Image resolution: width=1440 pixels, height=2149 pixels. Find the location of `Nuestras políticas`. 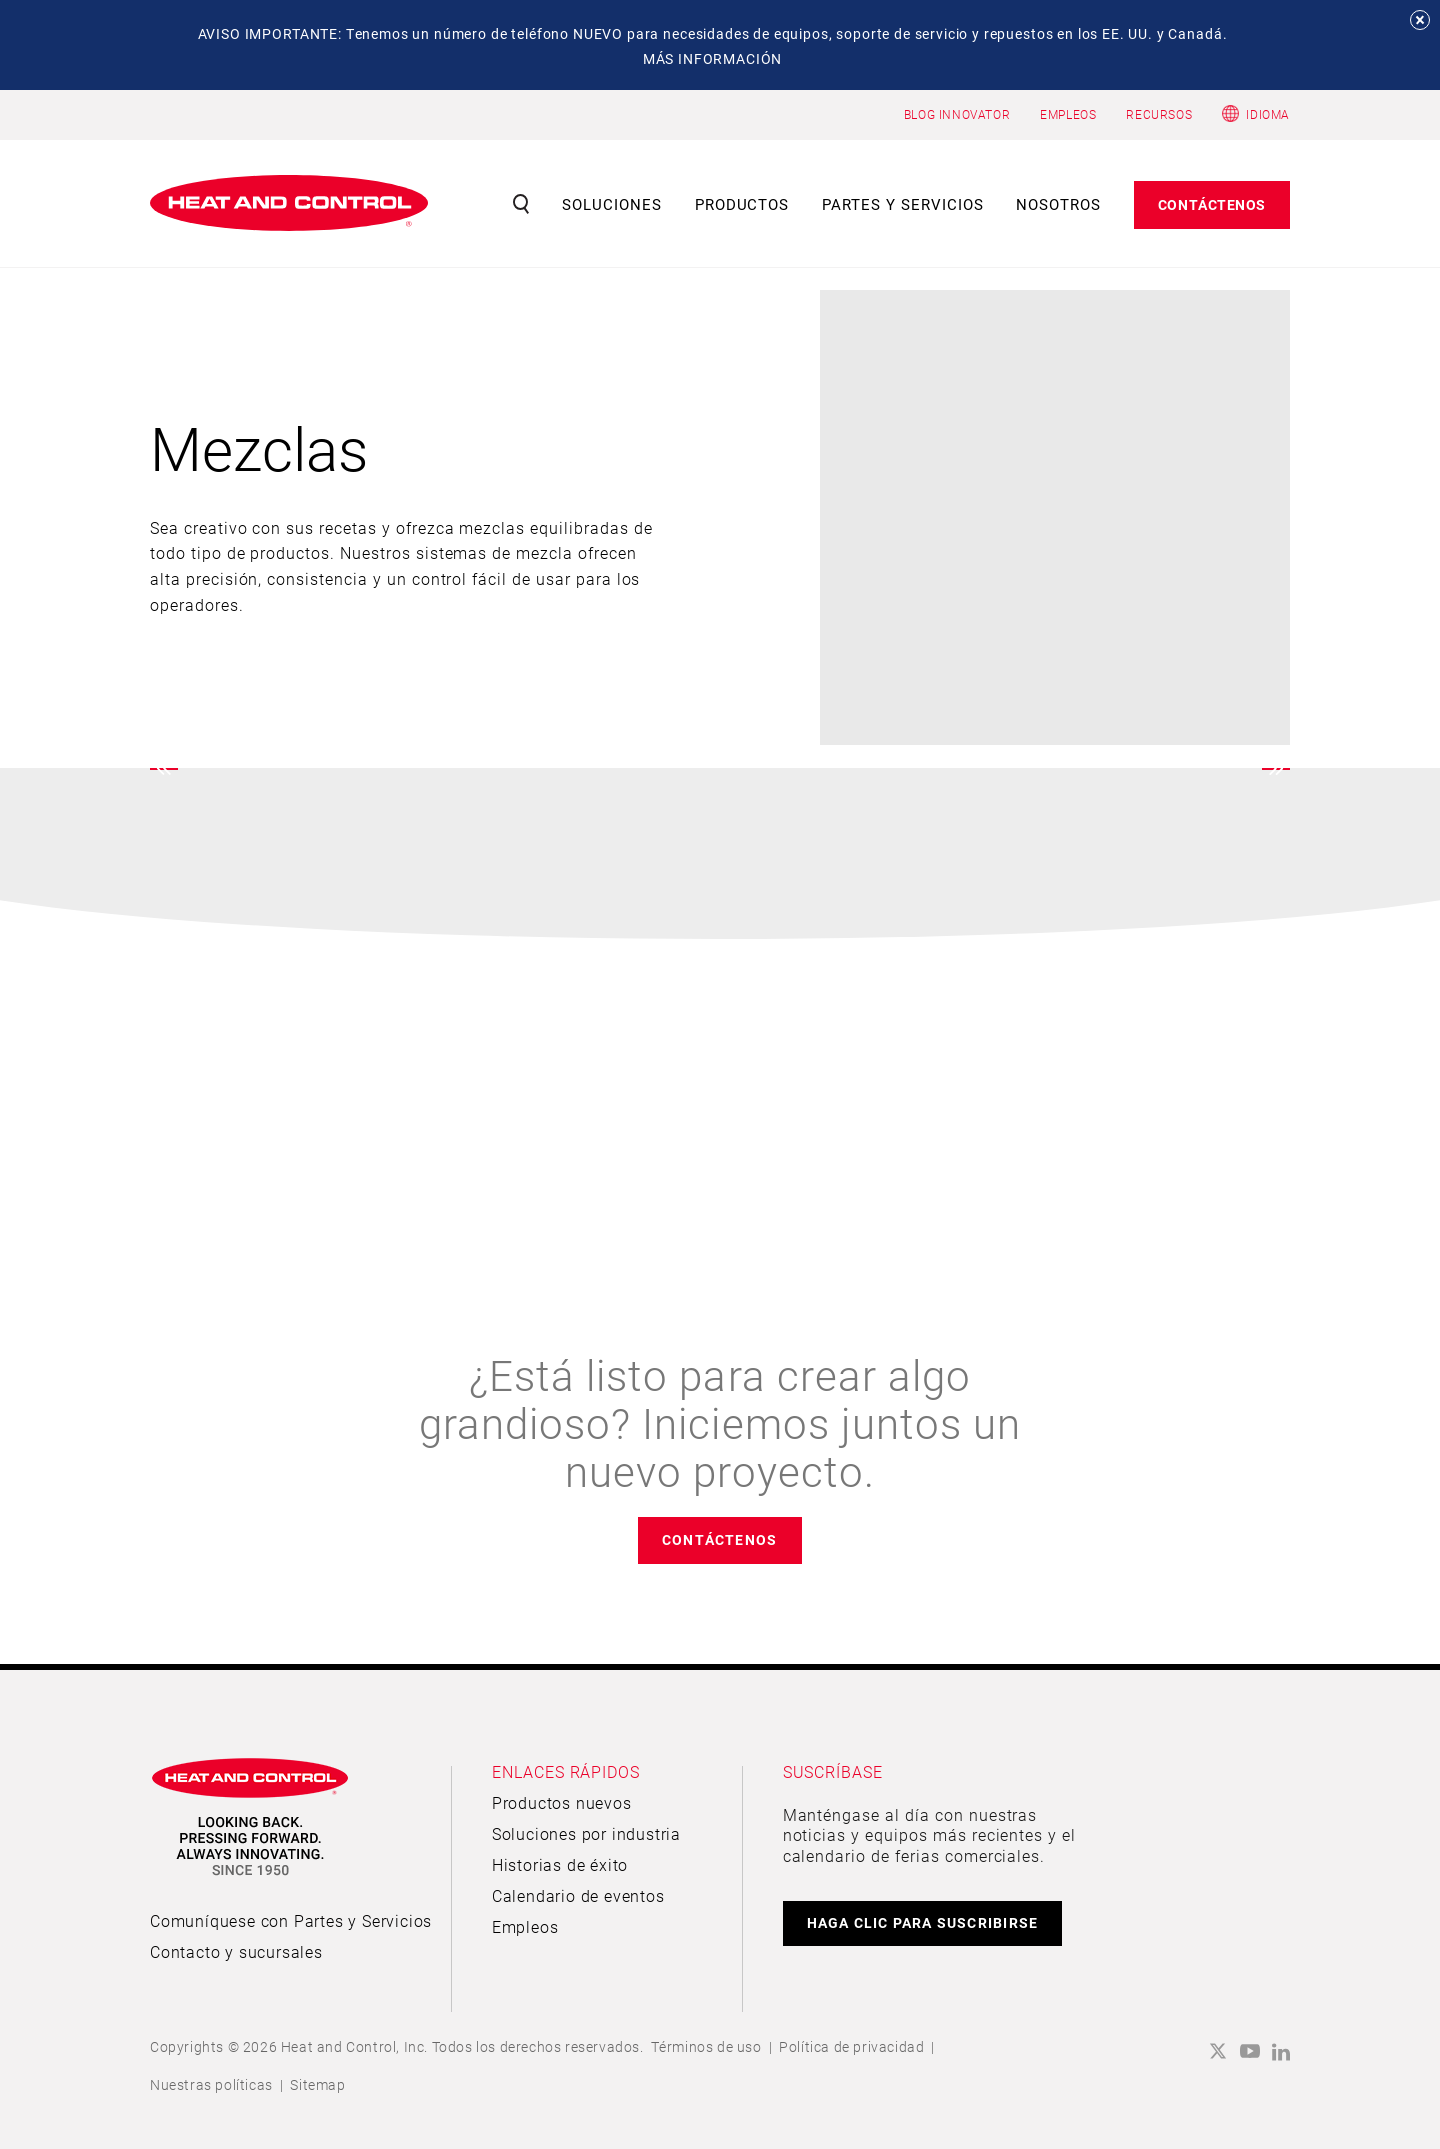

Nuestras políticas is located at coordinates (211, 2084).